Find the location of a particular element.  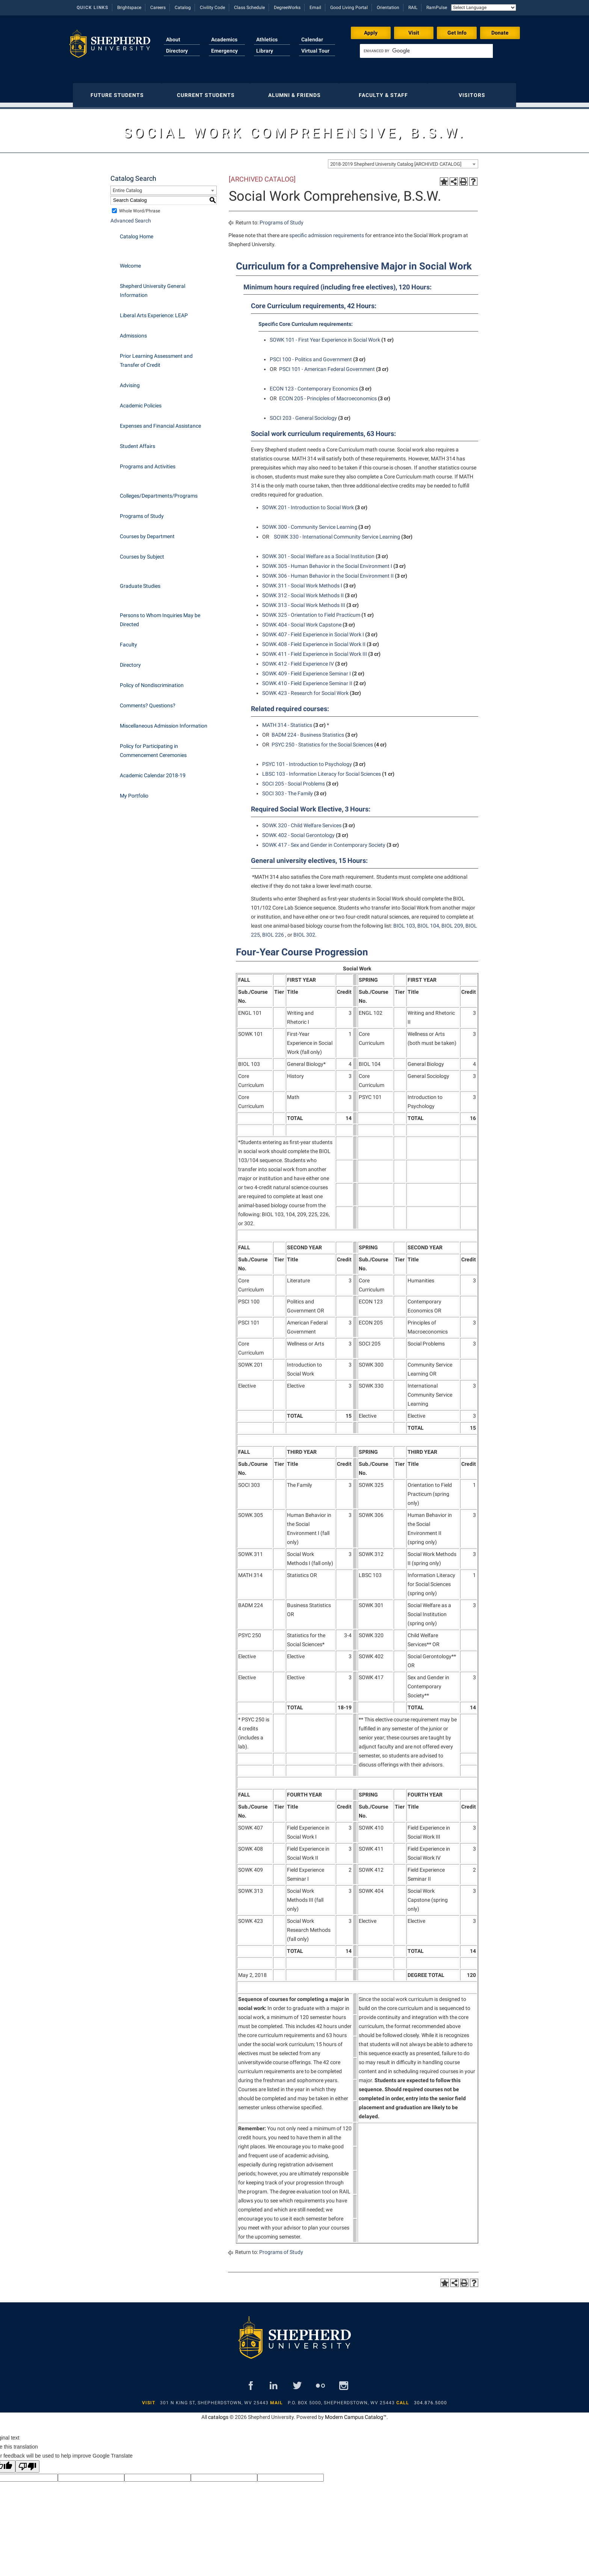

SOWK 423 - Research for Social Work [View course details for SOWK 423 - Research for Social Work] is located at coordinates (305, 689).